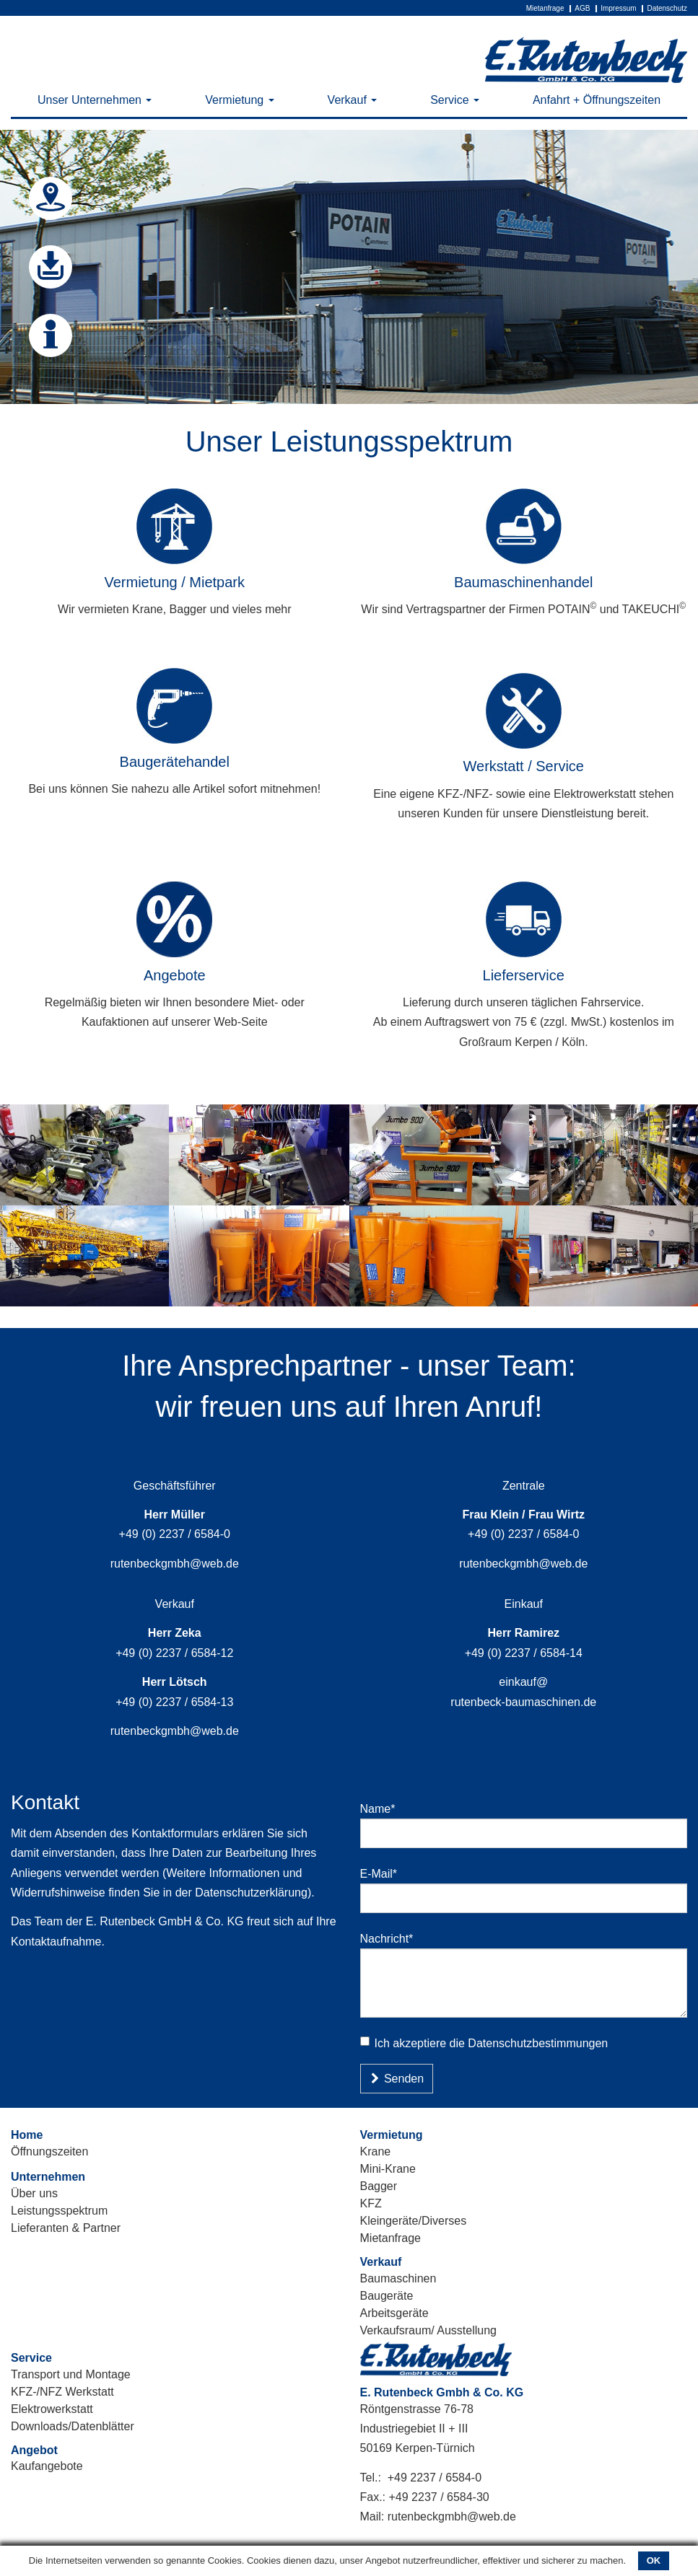 This screenshot has width=698, height=2576. Describe the element at coordinates (375, 2151) in the screenshot. I see `Krane` at that location.